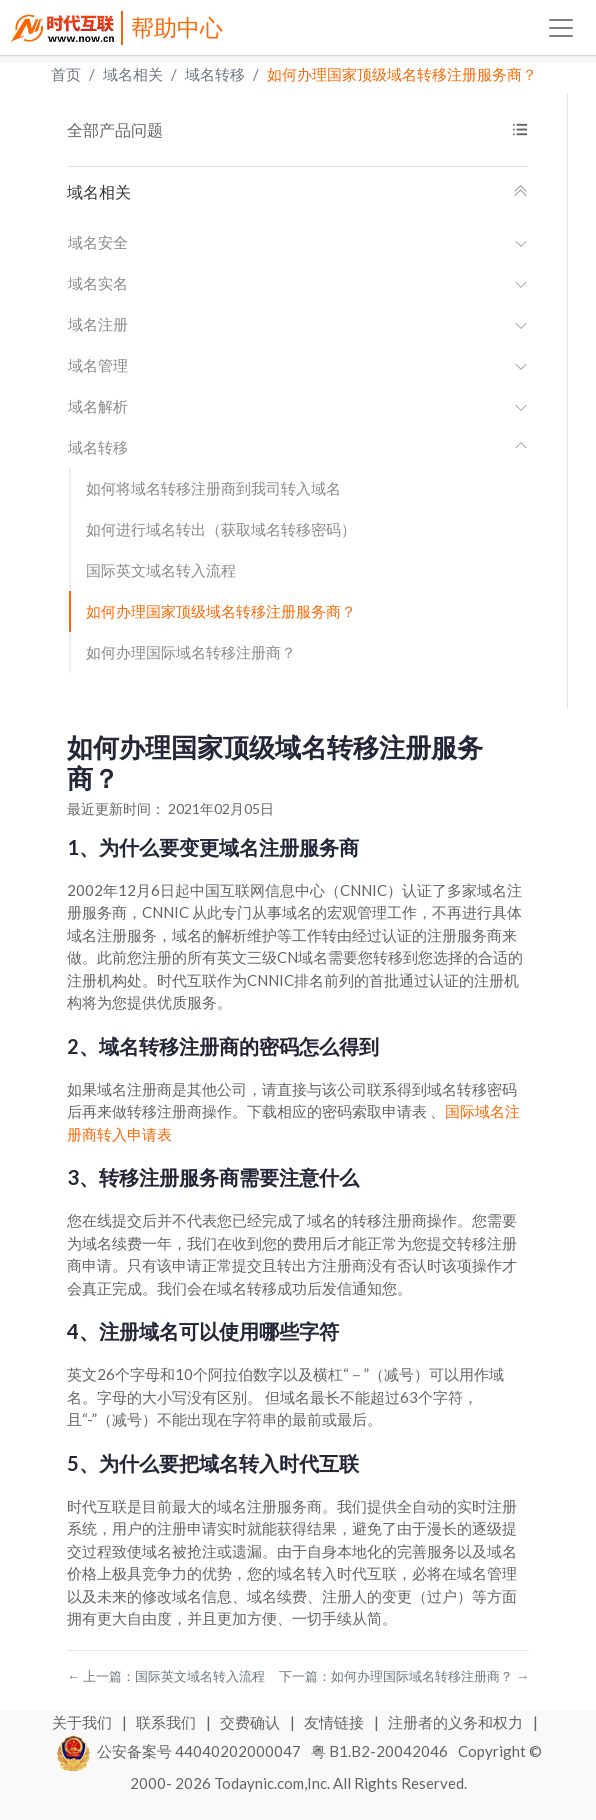 The width and height of the screenshot is (596, 1820). Describe the element at coordinates (402, 74) in the screenshot. I see `如何办理国家顶级域名转移注册服务商？` at that location.